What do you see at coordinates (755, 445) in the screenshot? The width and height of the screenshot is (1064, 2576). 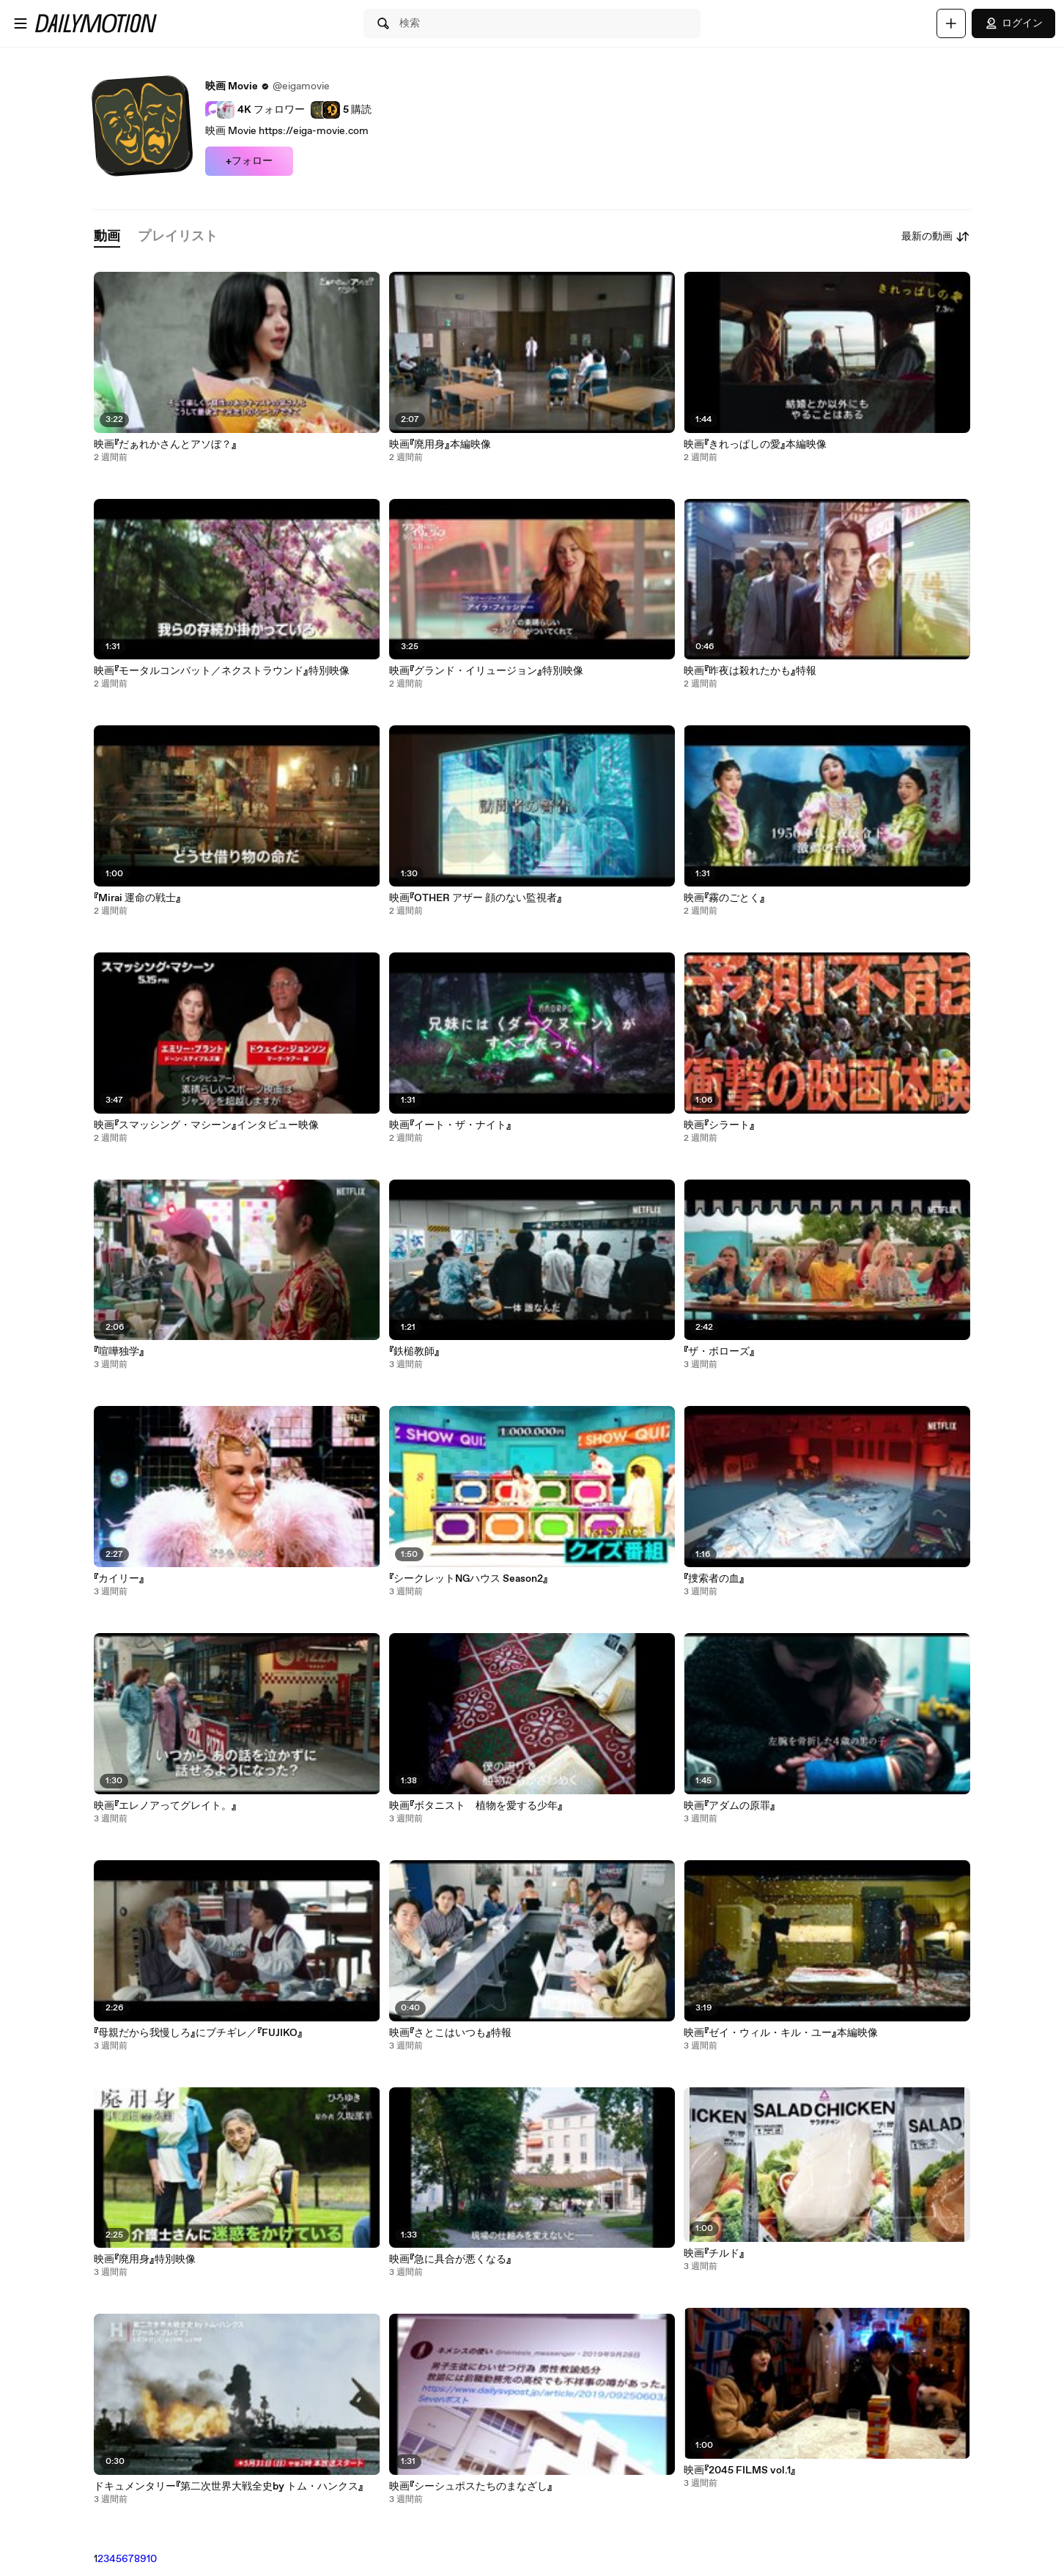 I see `映画『きれっぱしの愛』本編映像` at bounding box center [755, 445].